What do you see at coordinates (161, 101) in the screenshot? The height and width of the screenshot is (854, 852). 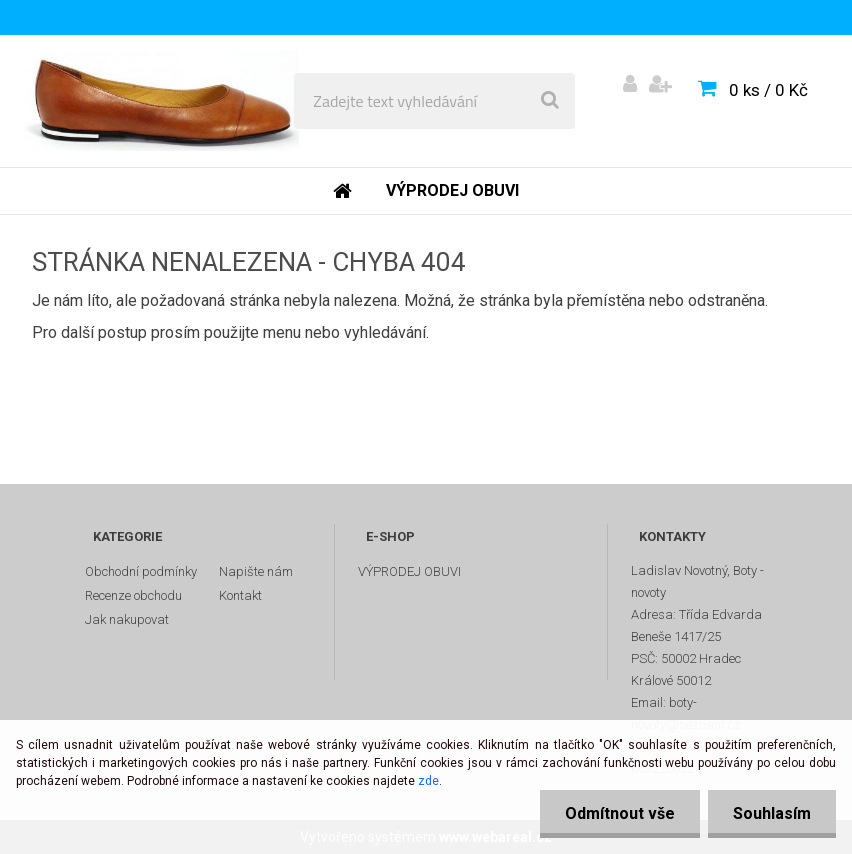 I see `[Logo]` at bounding box center [161, 101].